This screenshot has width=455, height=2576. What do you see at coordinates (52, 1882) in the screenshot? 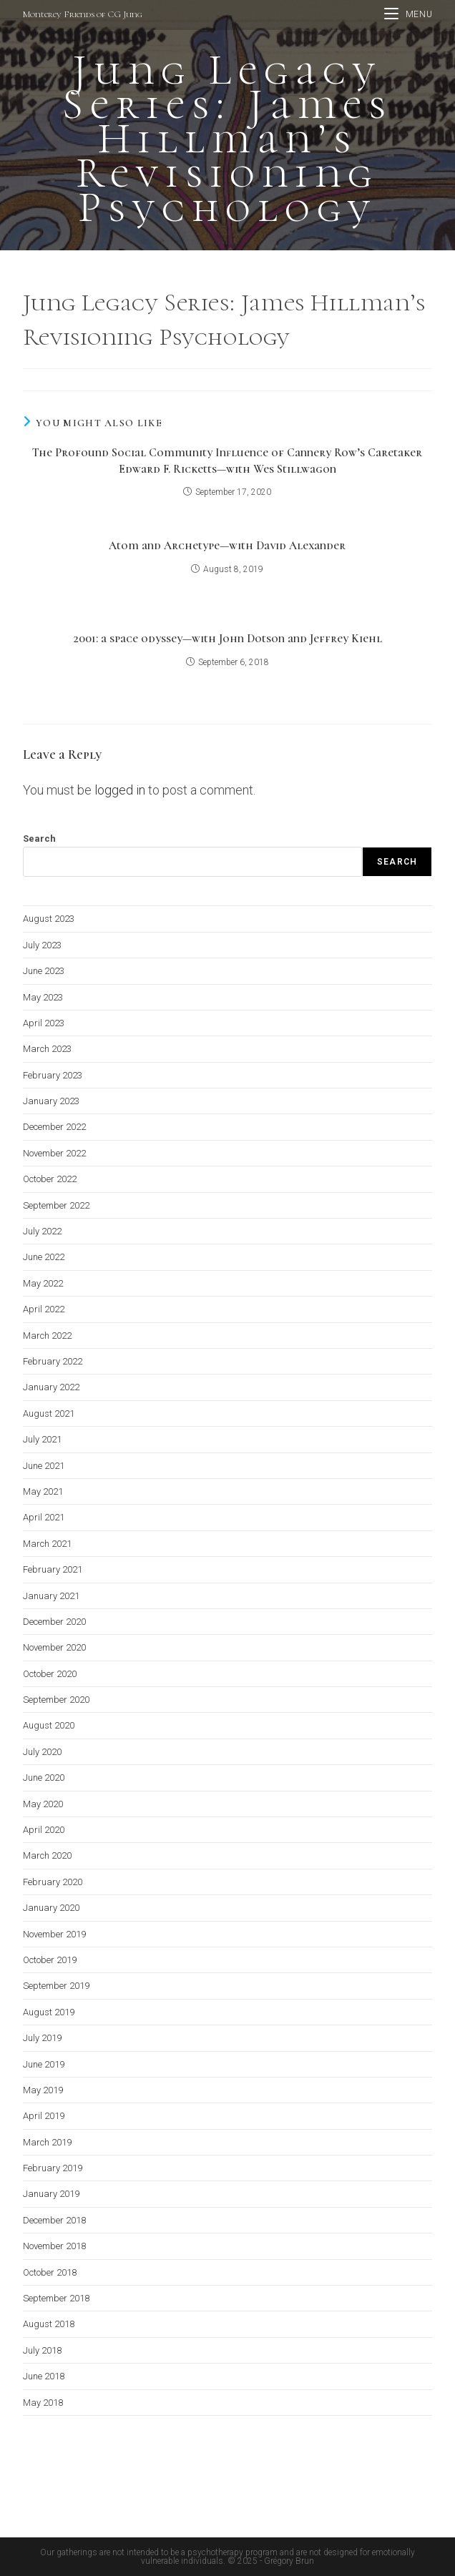
I see `February 2020` at bounding box center [52, 1882].